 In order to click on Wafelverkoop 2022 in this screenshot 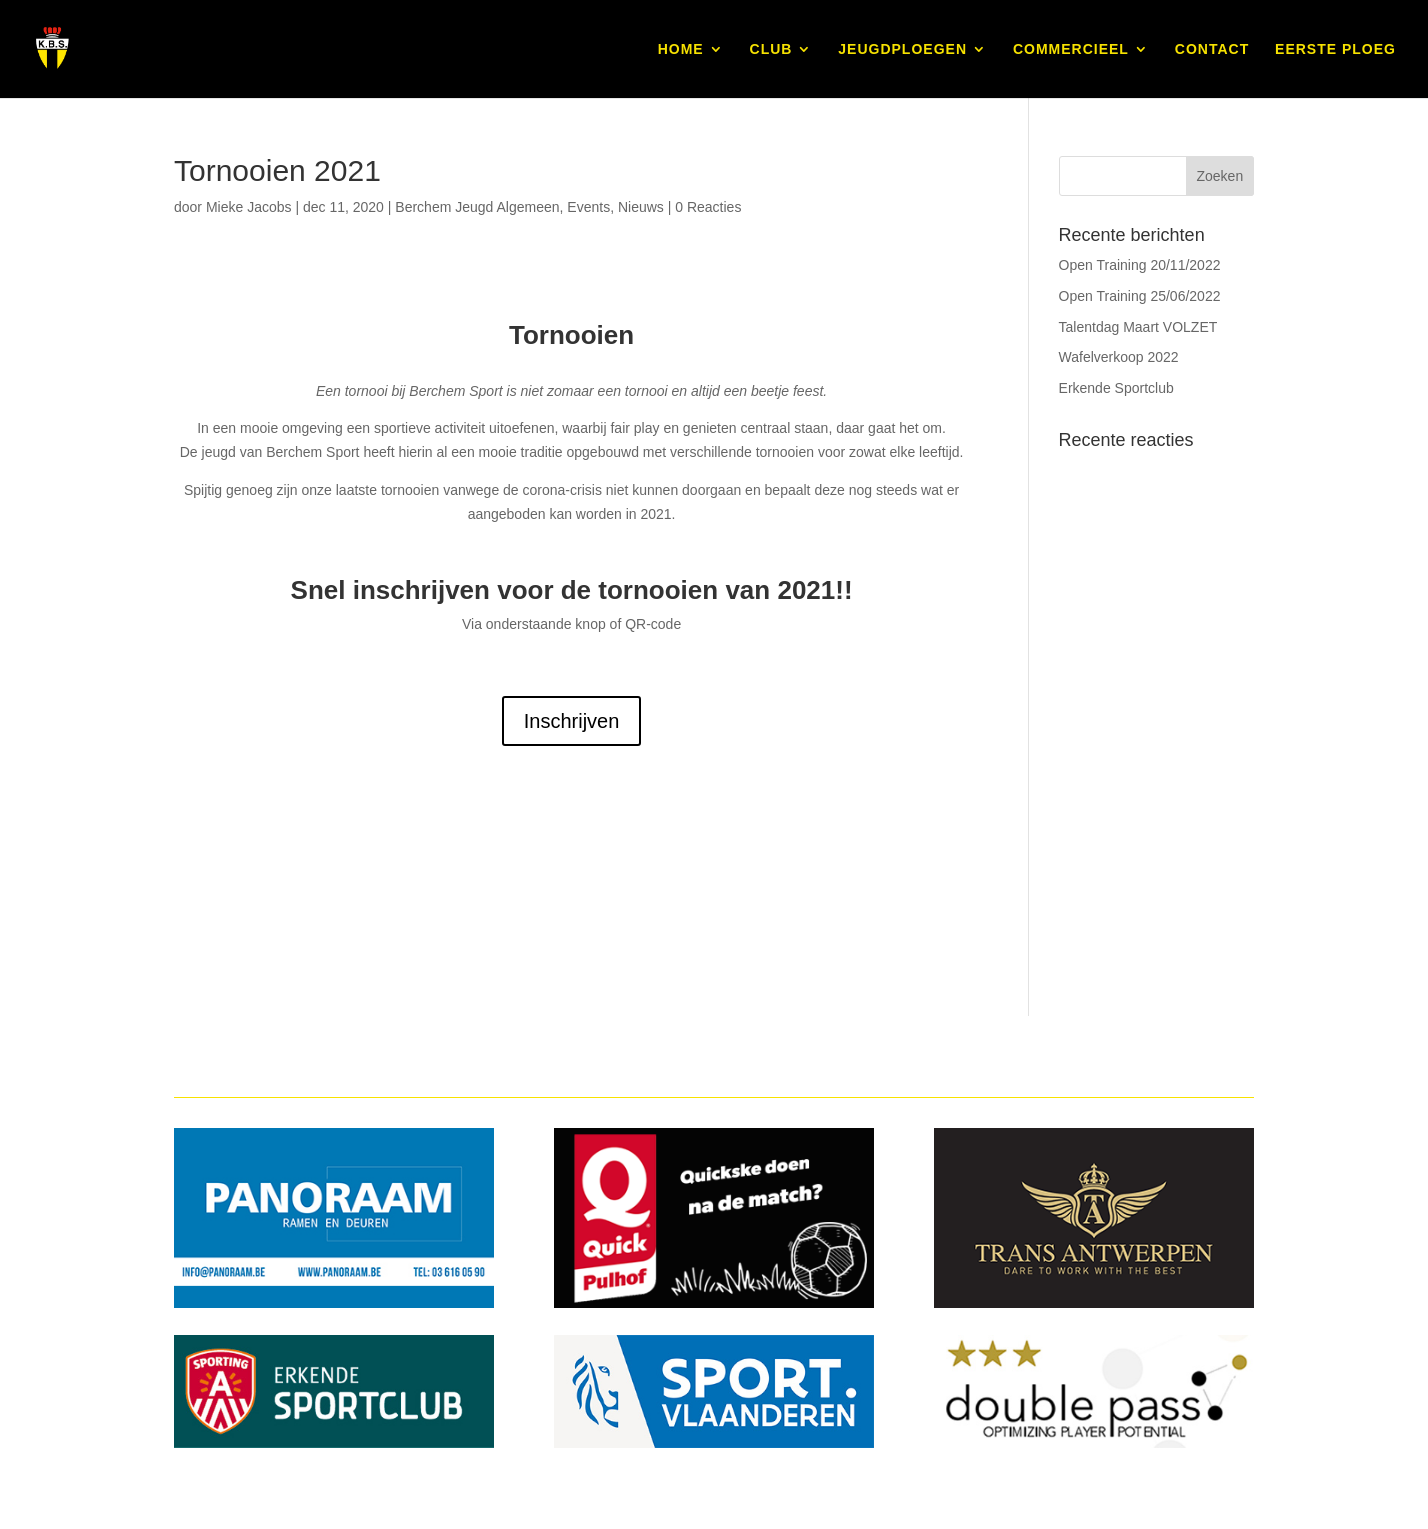, I will do `click(1119, 357)`.